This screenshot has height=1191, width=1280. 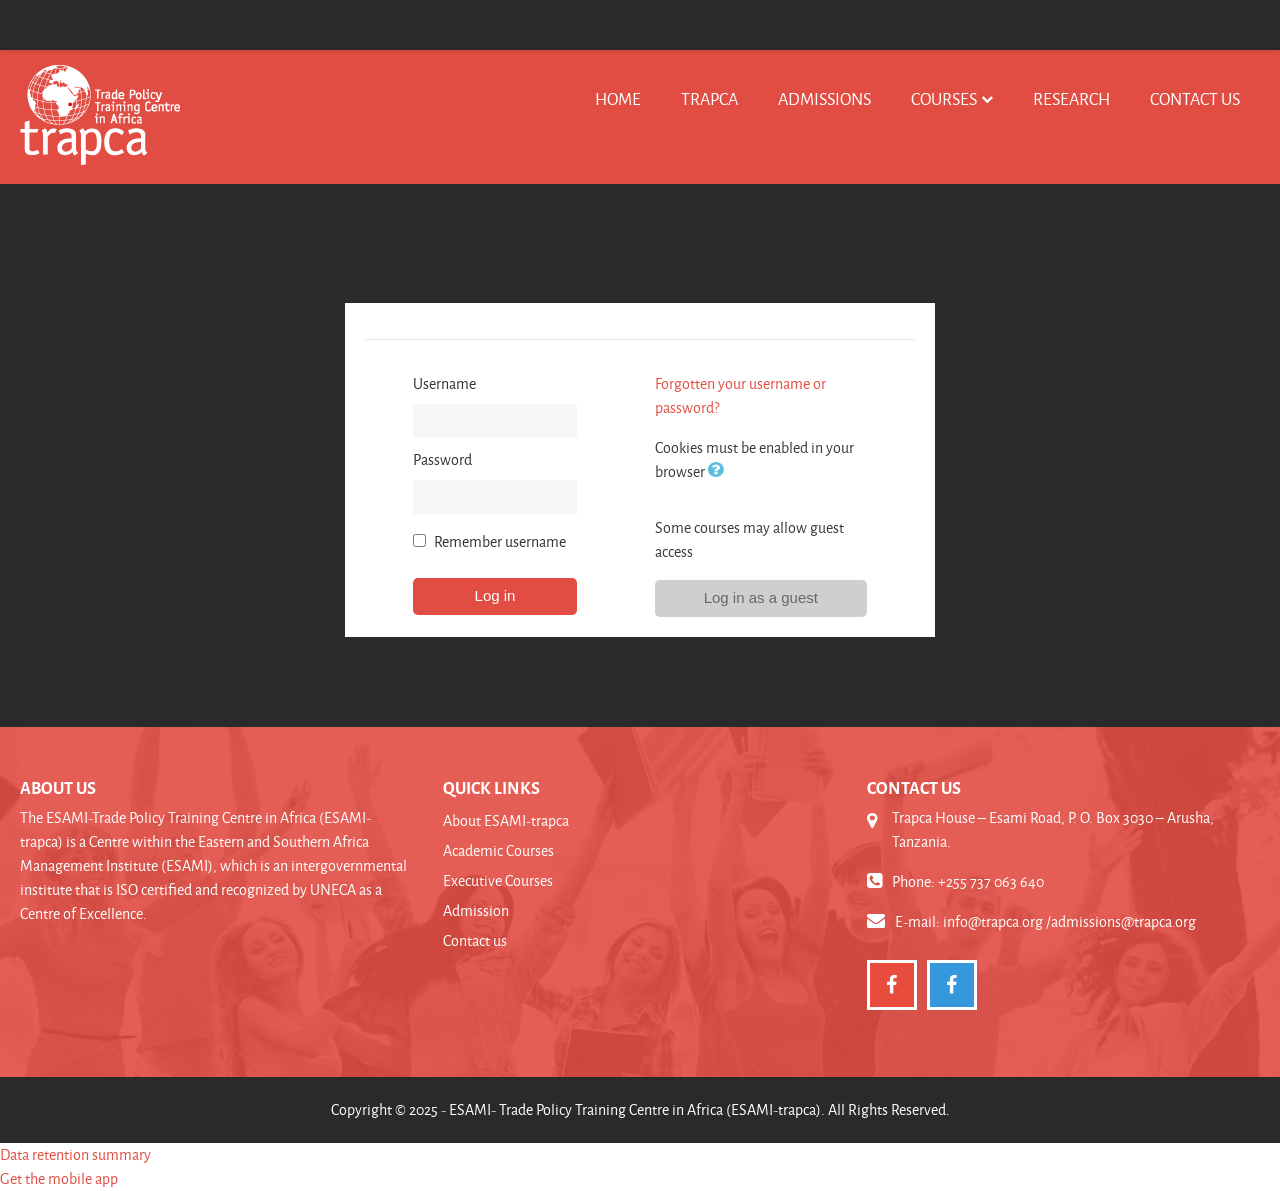 I want to click on Data retention summary, so click(x=75, y=1154).